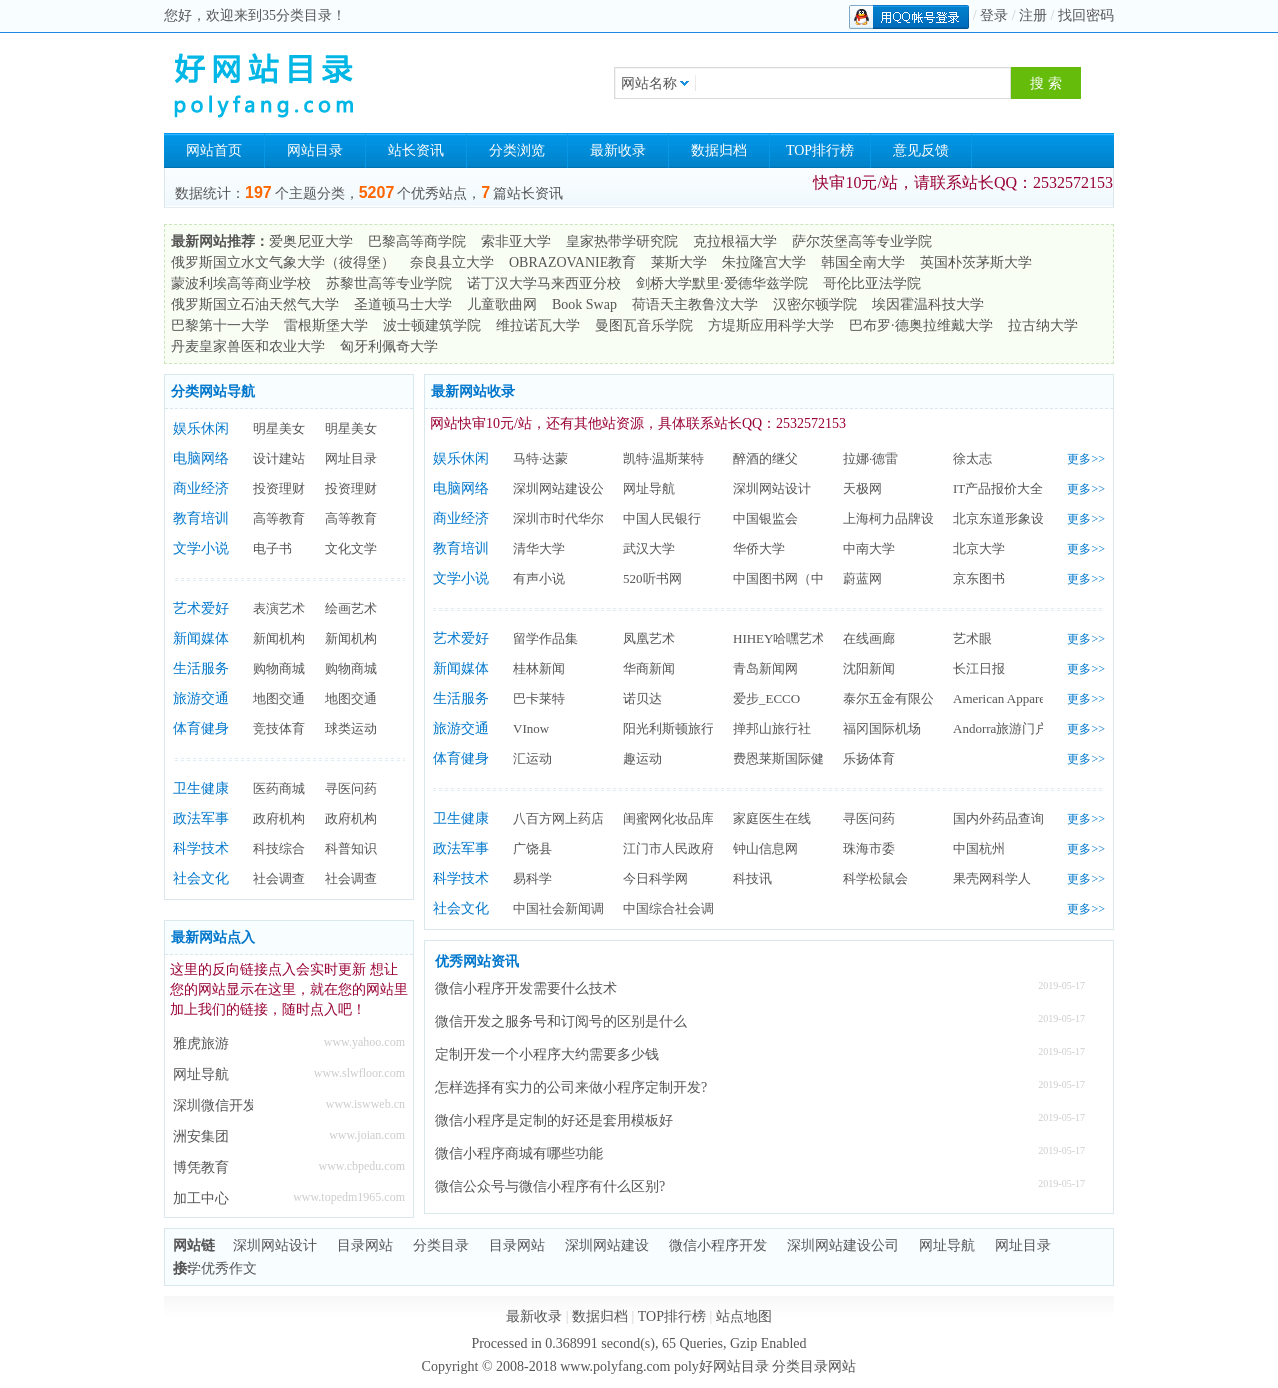 The image size is (1278, 1388). Describe the element at coordinates (655, 878) in the screenshot. I see `今日科学网` at that location.